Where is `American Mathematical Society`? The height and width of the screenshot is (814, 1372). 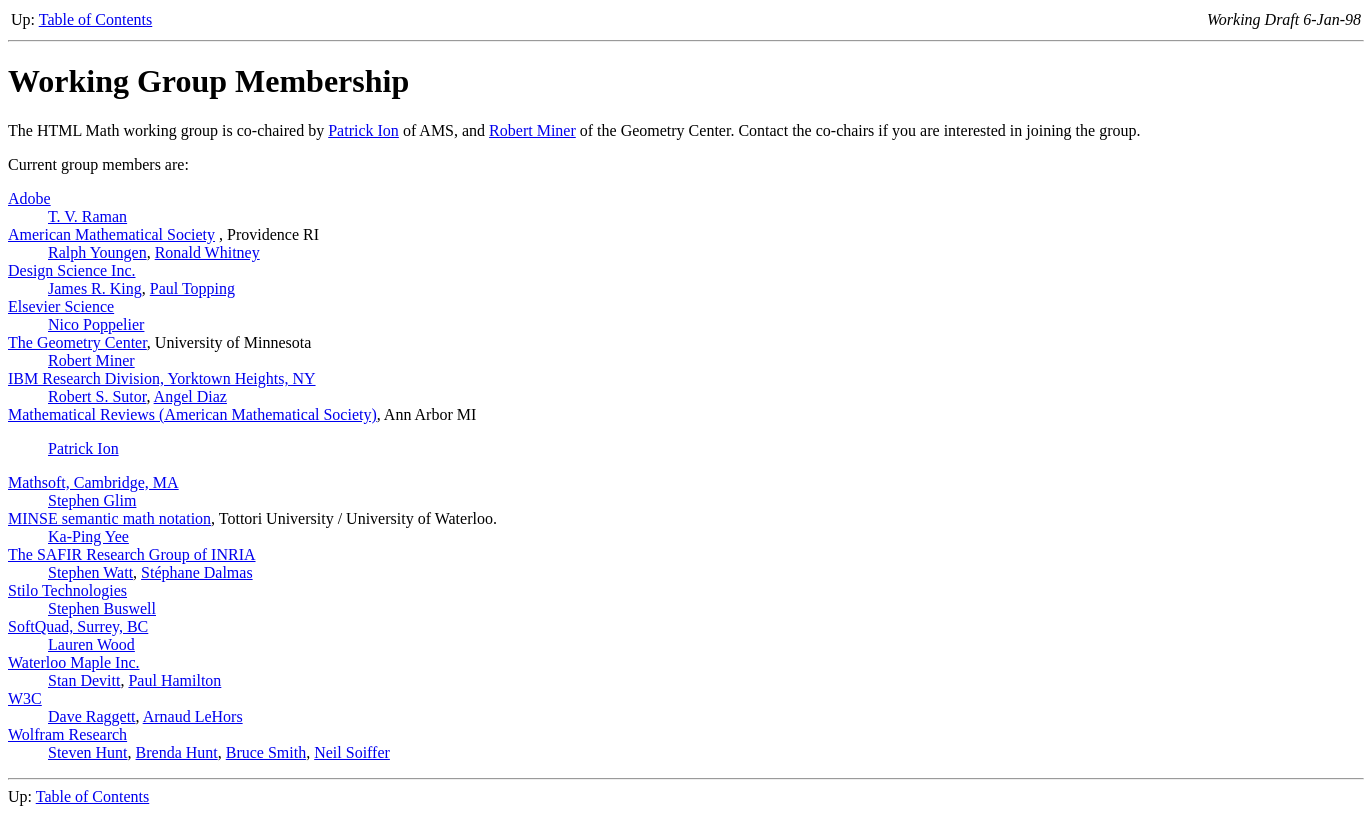
American Mathematical Society is located at coordinates (111, 234).